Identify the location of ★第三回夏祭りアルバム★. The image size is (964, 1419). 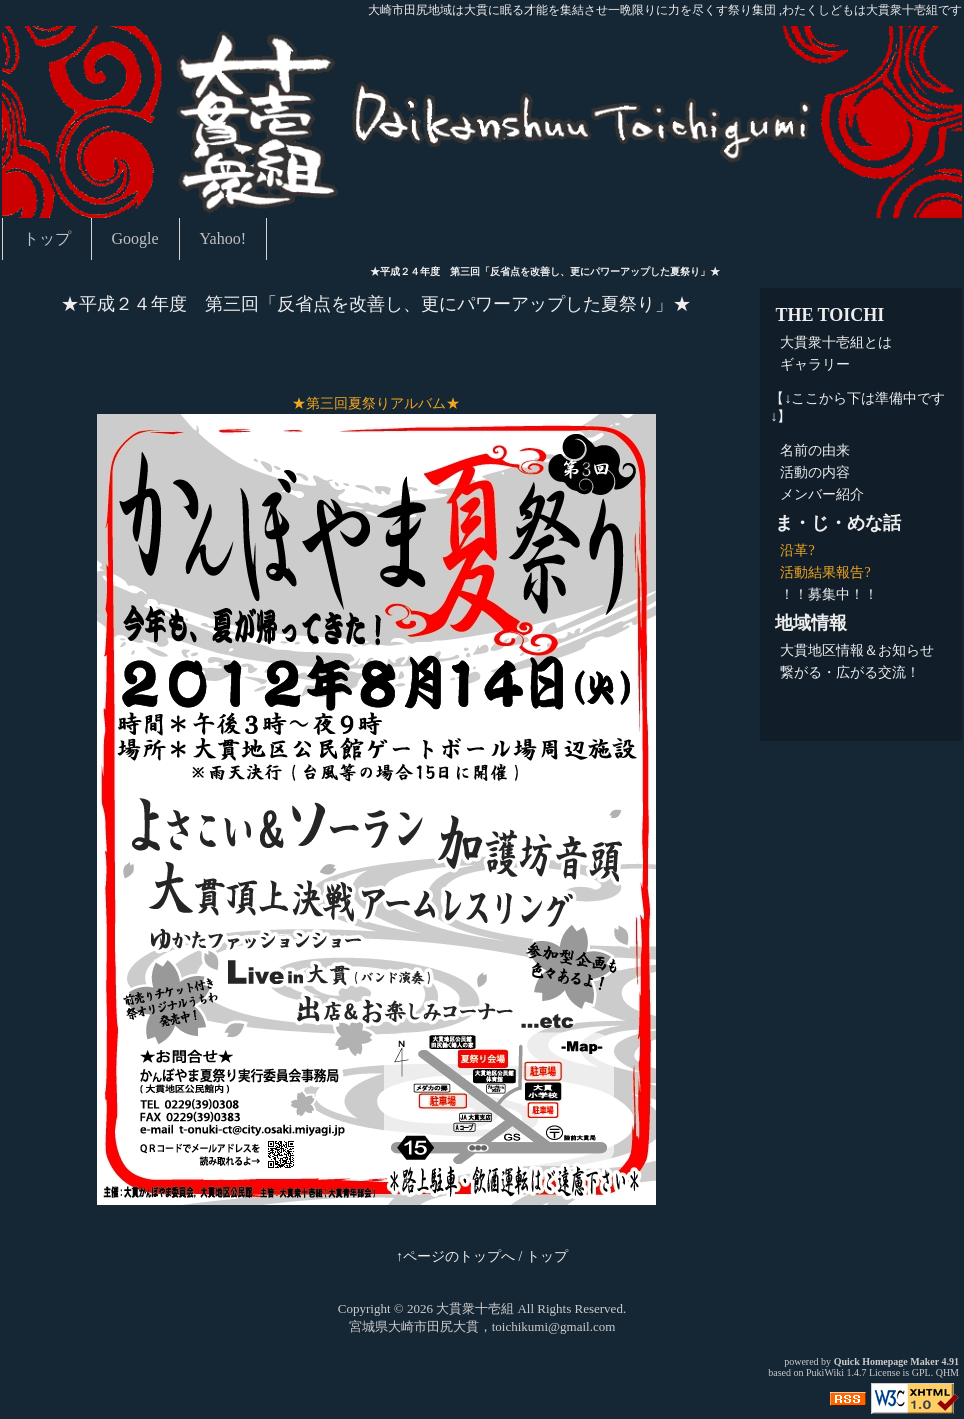
(376, 403).